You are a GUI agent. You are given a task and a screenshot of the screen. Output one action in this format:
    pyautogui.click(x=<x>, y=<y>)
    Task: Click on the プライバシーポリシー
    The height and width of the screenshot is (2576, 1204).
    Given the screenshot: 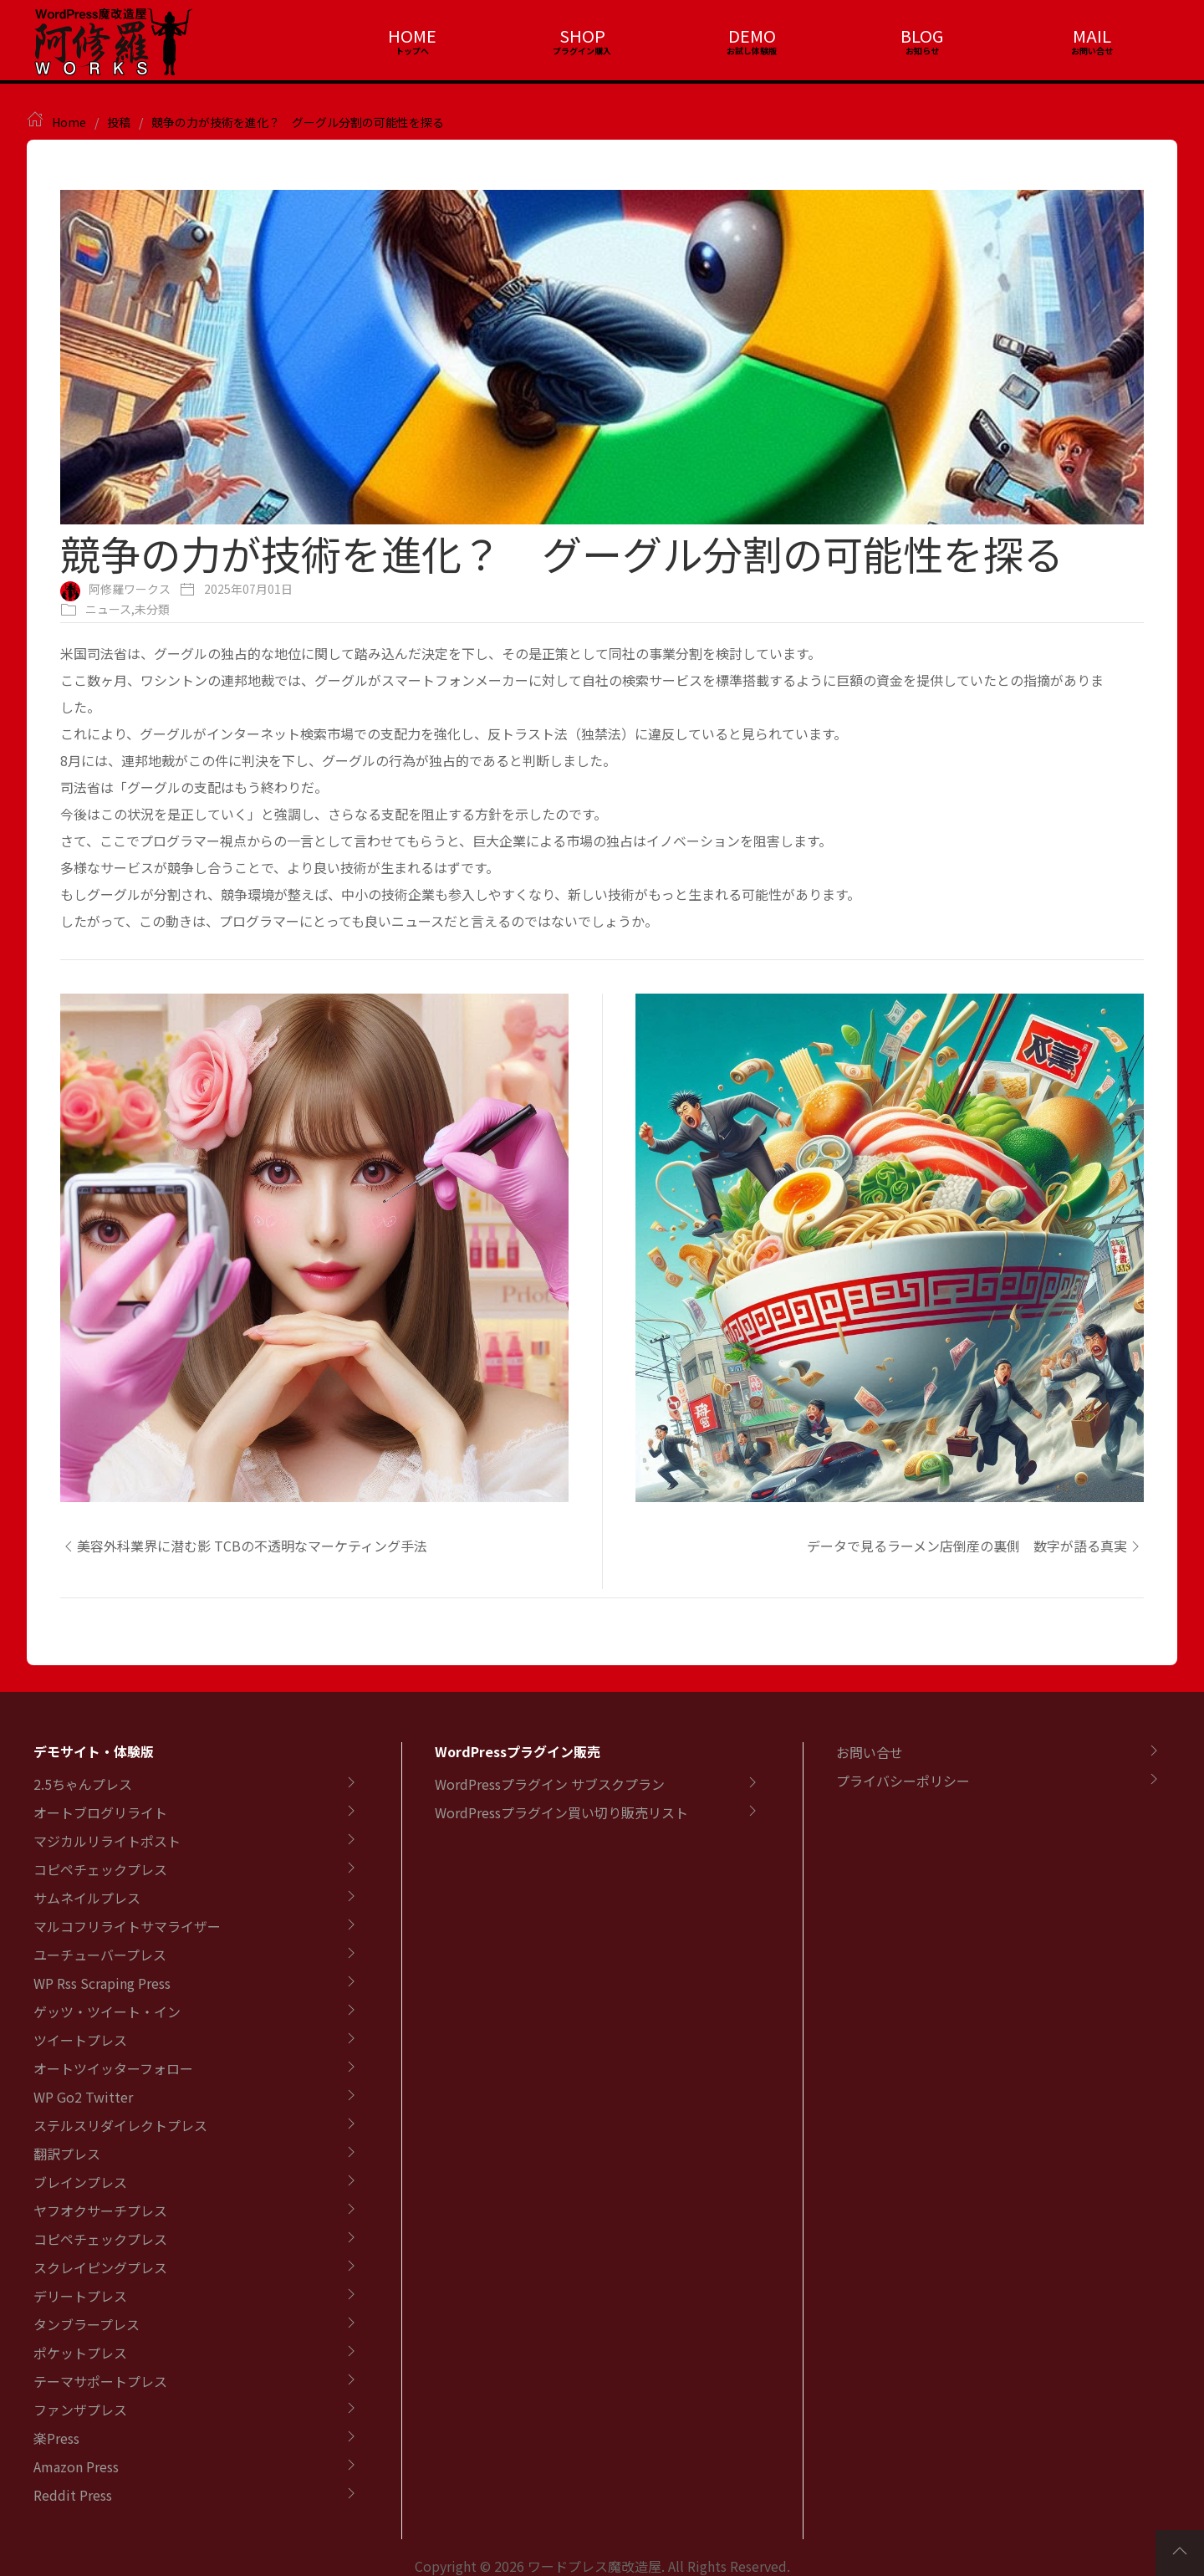 What is the action you would take?
    pyautogui.click(x=903, y=1781)
    